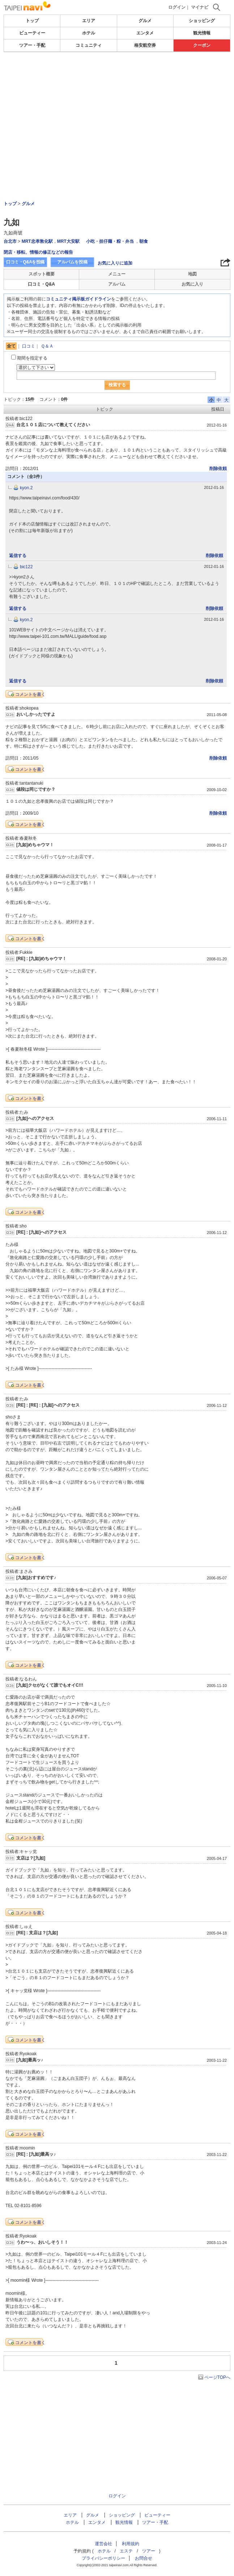  I want to click on MRT忠孝敦化駅, so click(37, 241).